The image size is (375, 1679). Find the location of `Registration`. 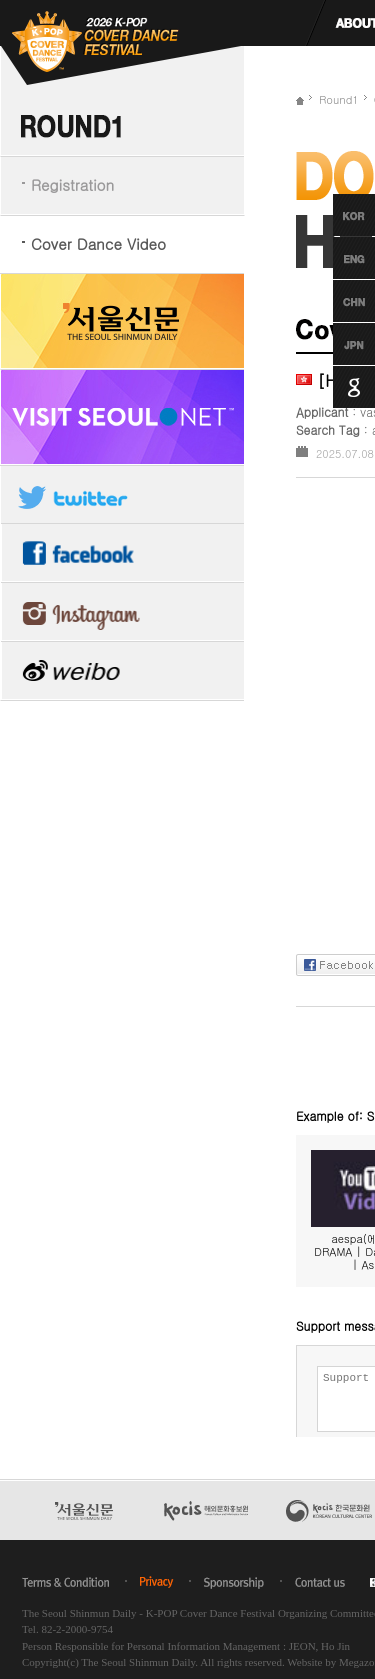

Registration is located at coordinates (72, 184).